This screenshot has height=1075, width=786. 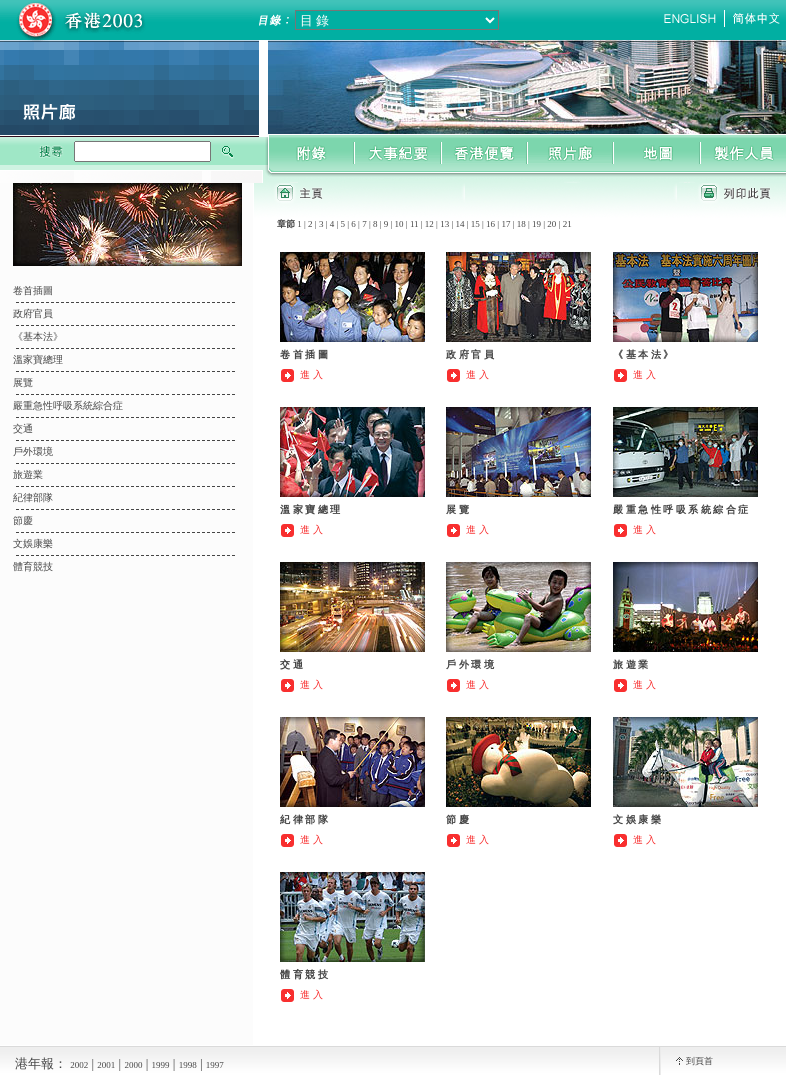 What do you see at coordinates (444, 224) in the screenshot?
I see `13` at bounding box center [444, 224].